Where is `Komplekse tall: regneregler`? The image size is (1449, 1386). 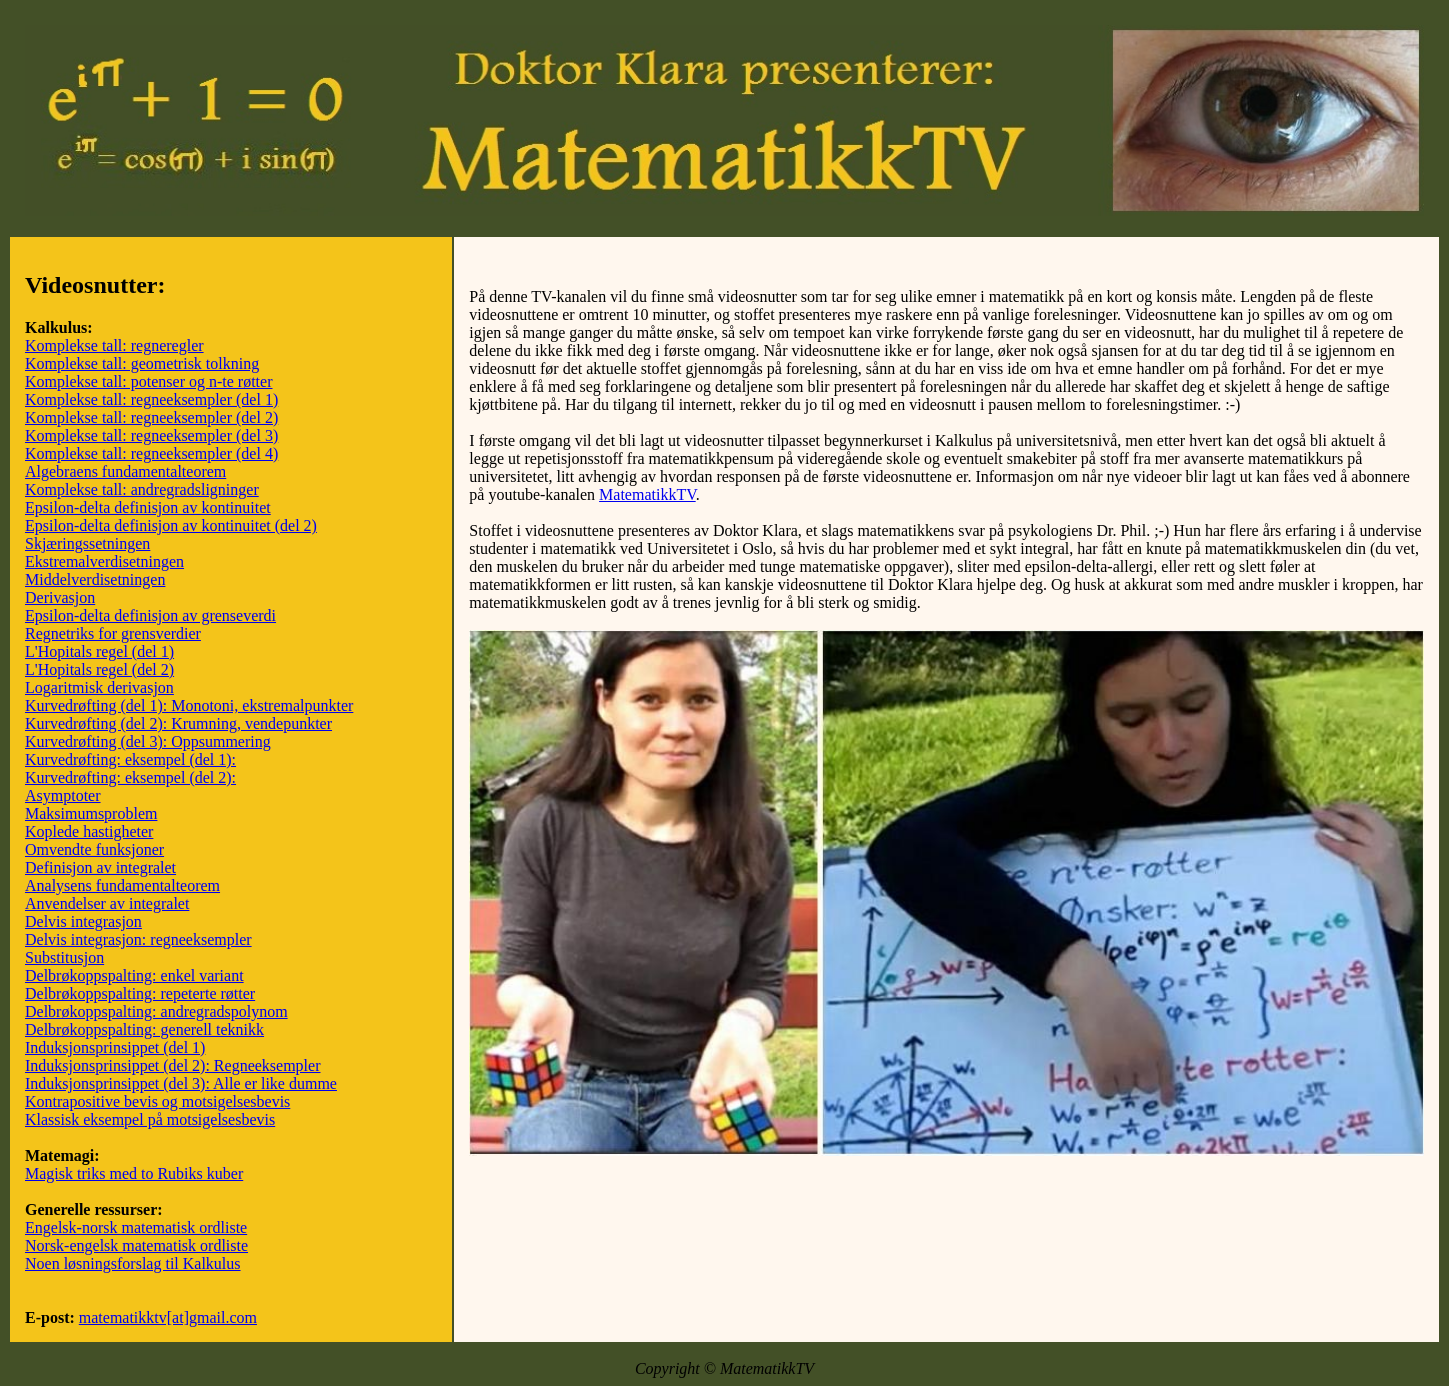 Komplekse tall: regneregler is located at coordinates (114, 345).